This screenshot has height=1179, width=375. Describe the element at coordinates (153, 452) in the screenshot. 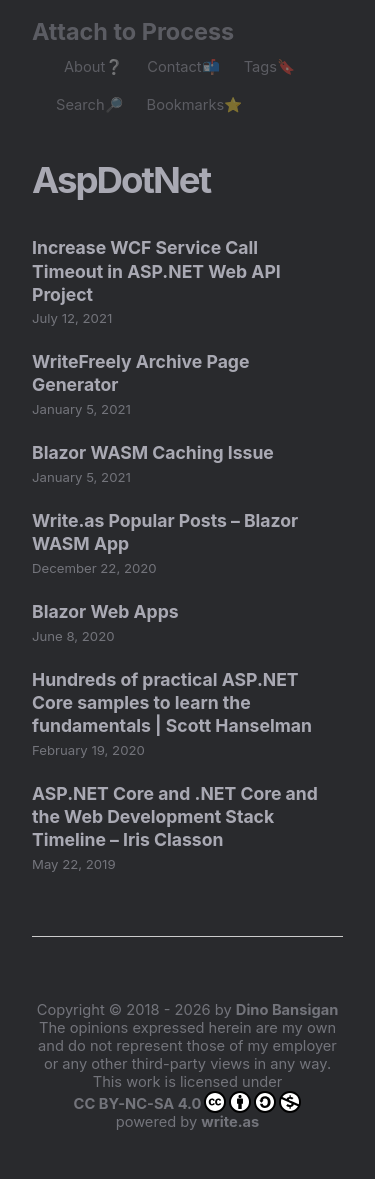

I see `Blazor WASM Caching Issue` at that location.